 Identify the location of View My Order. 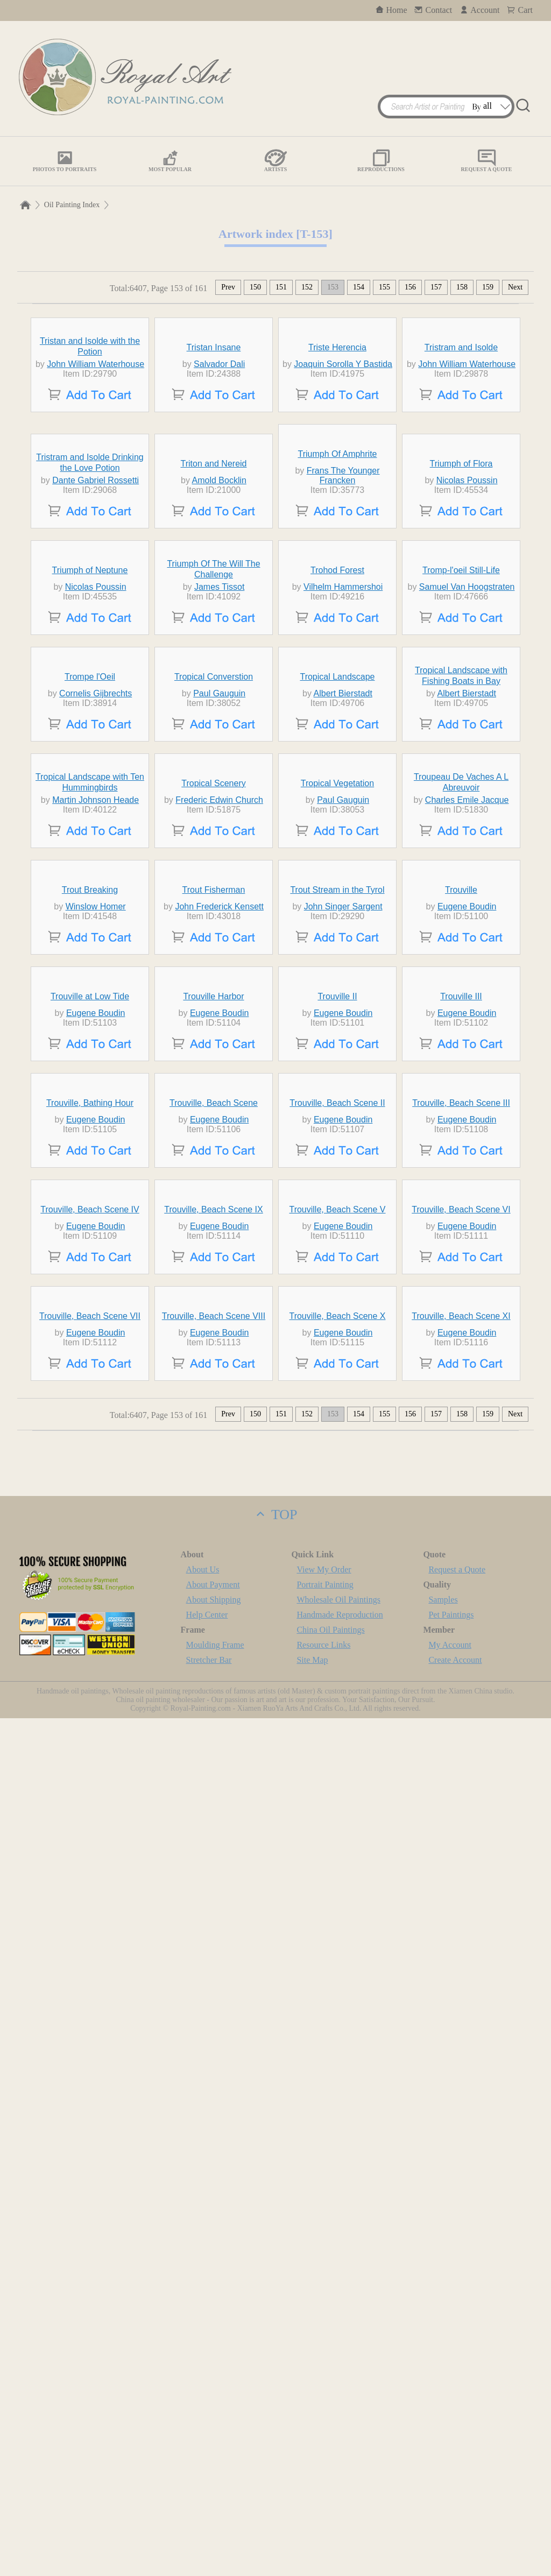
(323, 2427).